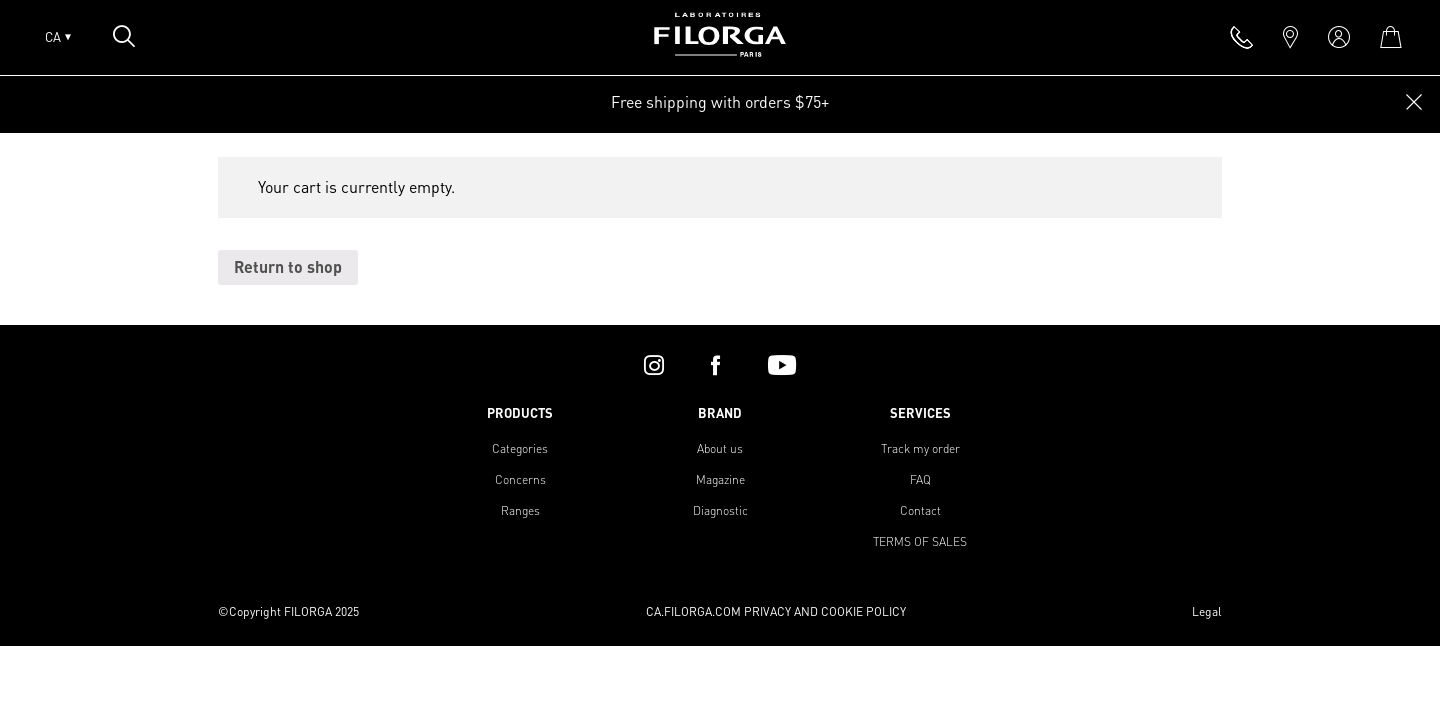  I want to click on [youtube], so click(782, 365).